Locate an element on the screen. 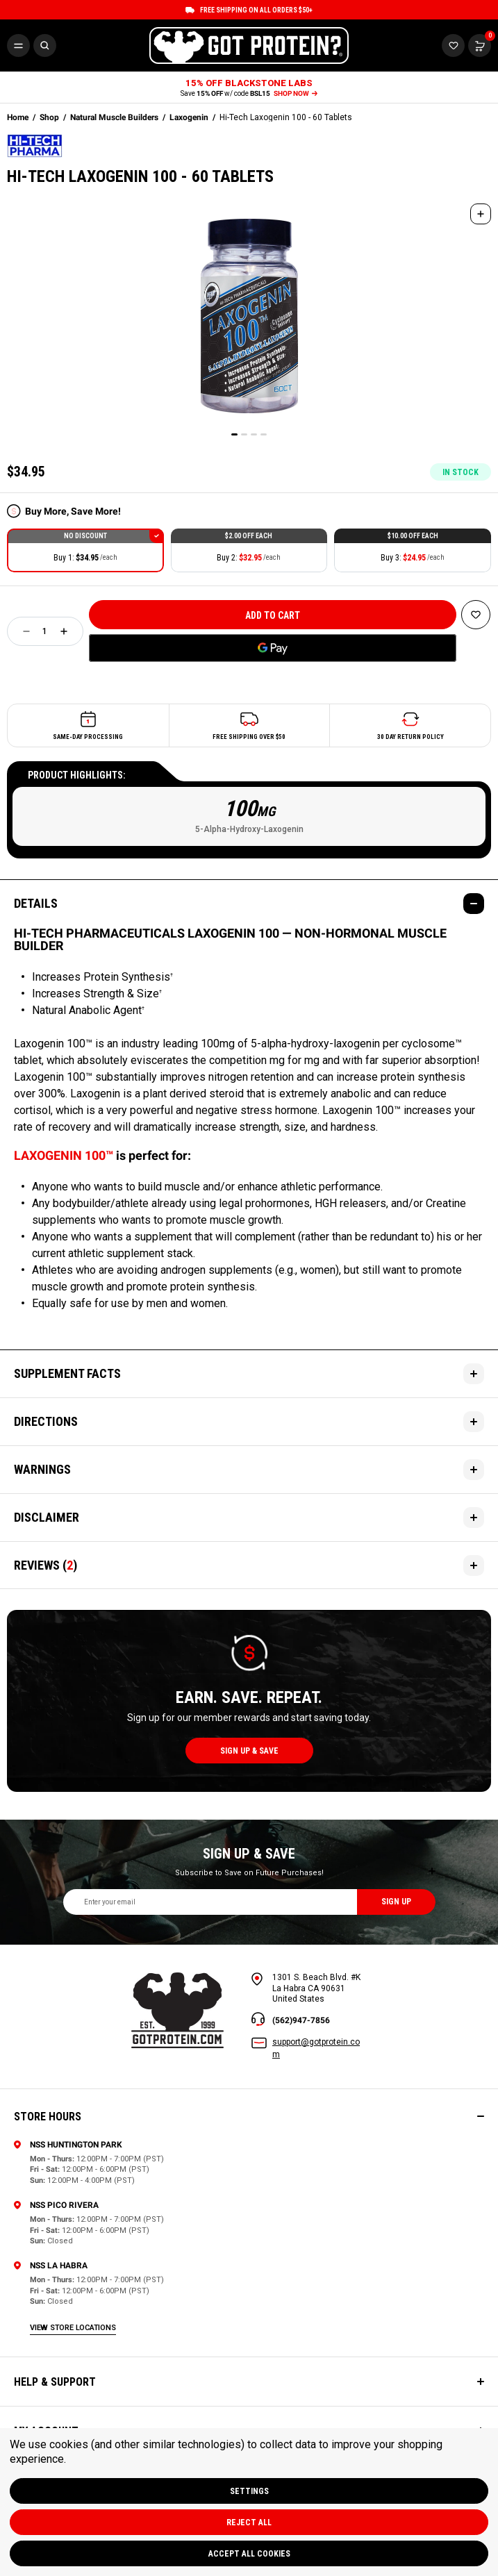  [Go to slide 3 of 4] is located at coordinates (254, 434).